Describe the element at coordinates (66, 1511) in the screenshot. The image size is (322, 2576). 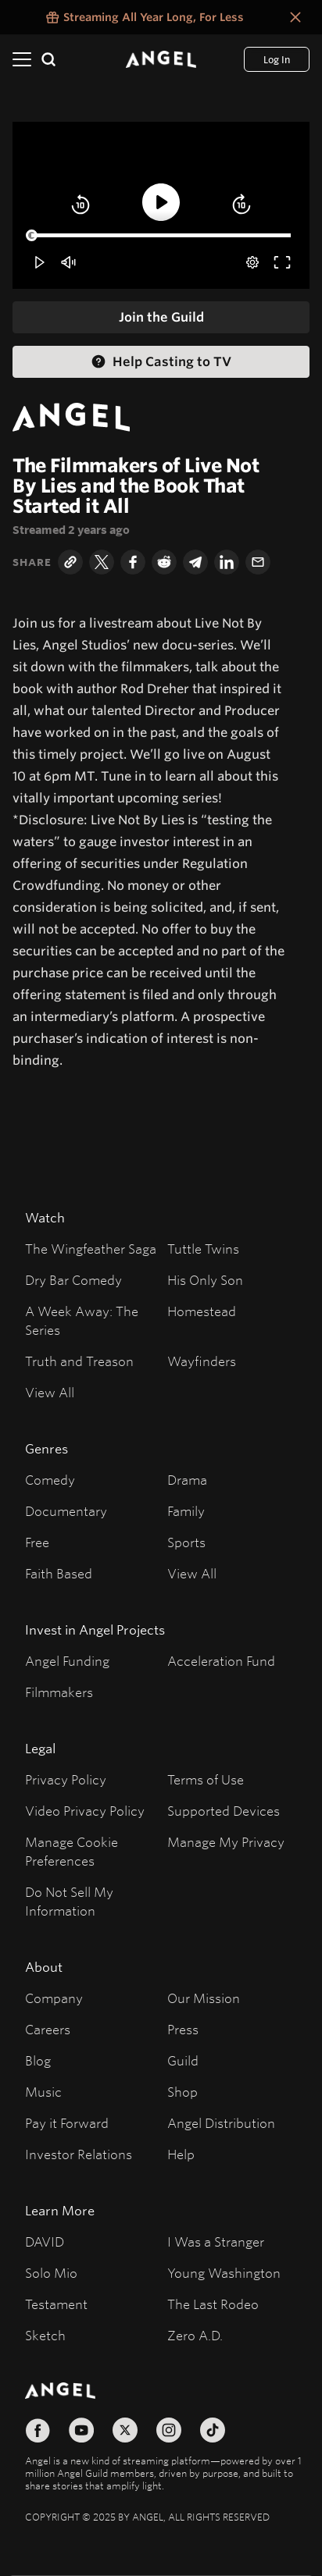
I see `Documentary` at that location.